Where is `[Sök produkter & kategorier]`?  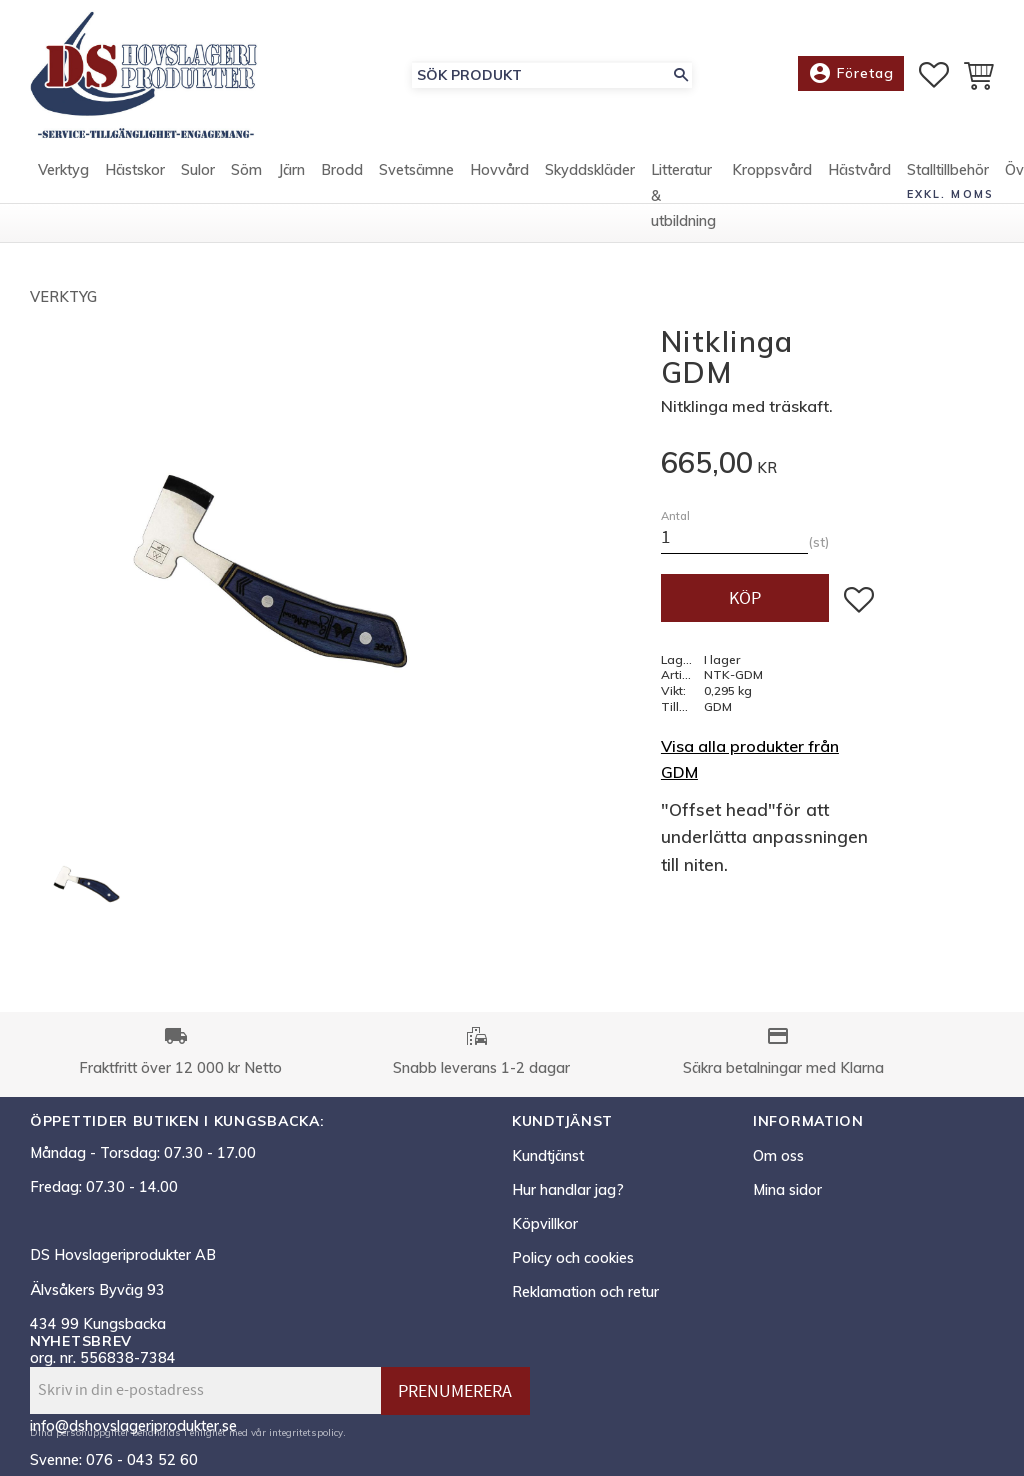
[Sök produkter & kategorier] is located at coordinates (541, 81).